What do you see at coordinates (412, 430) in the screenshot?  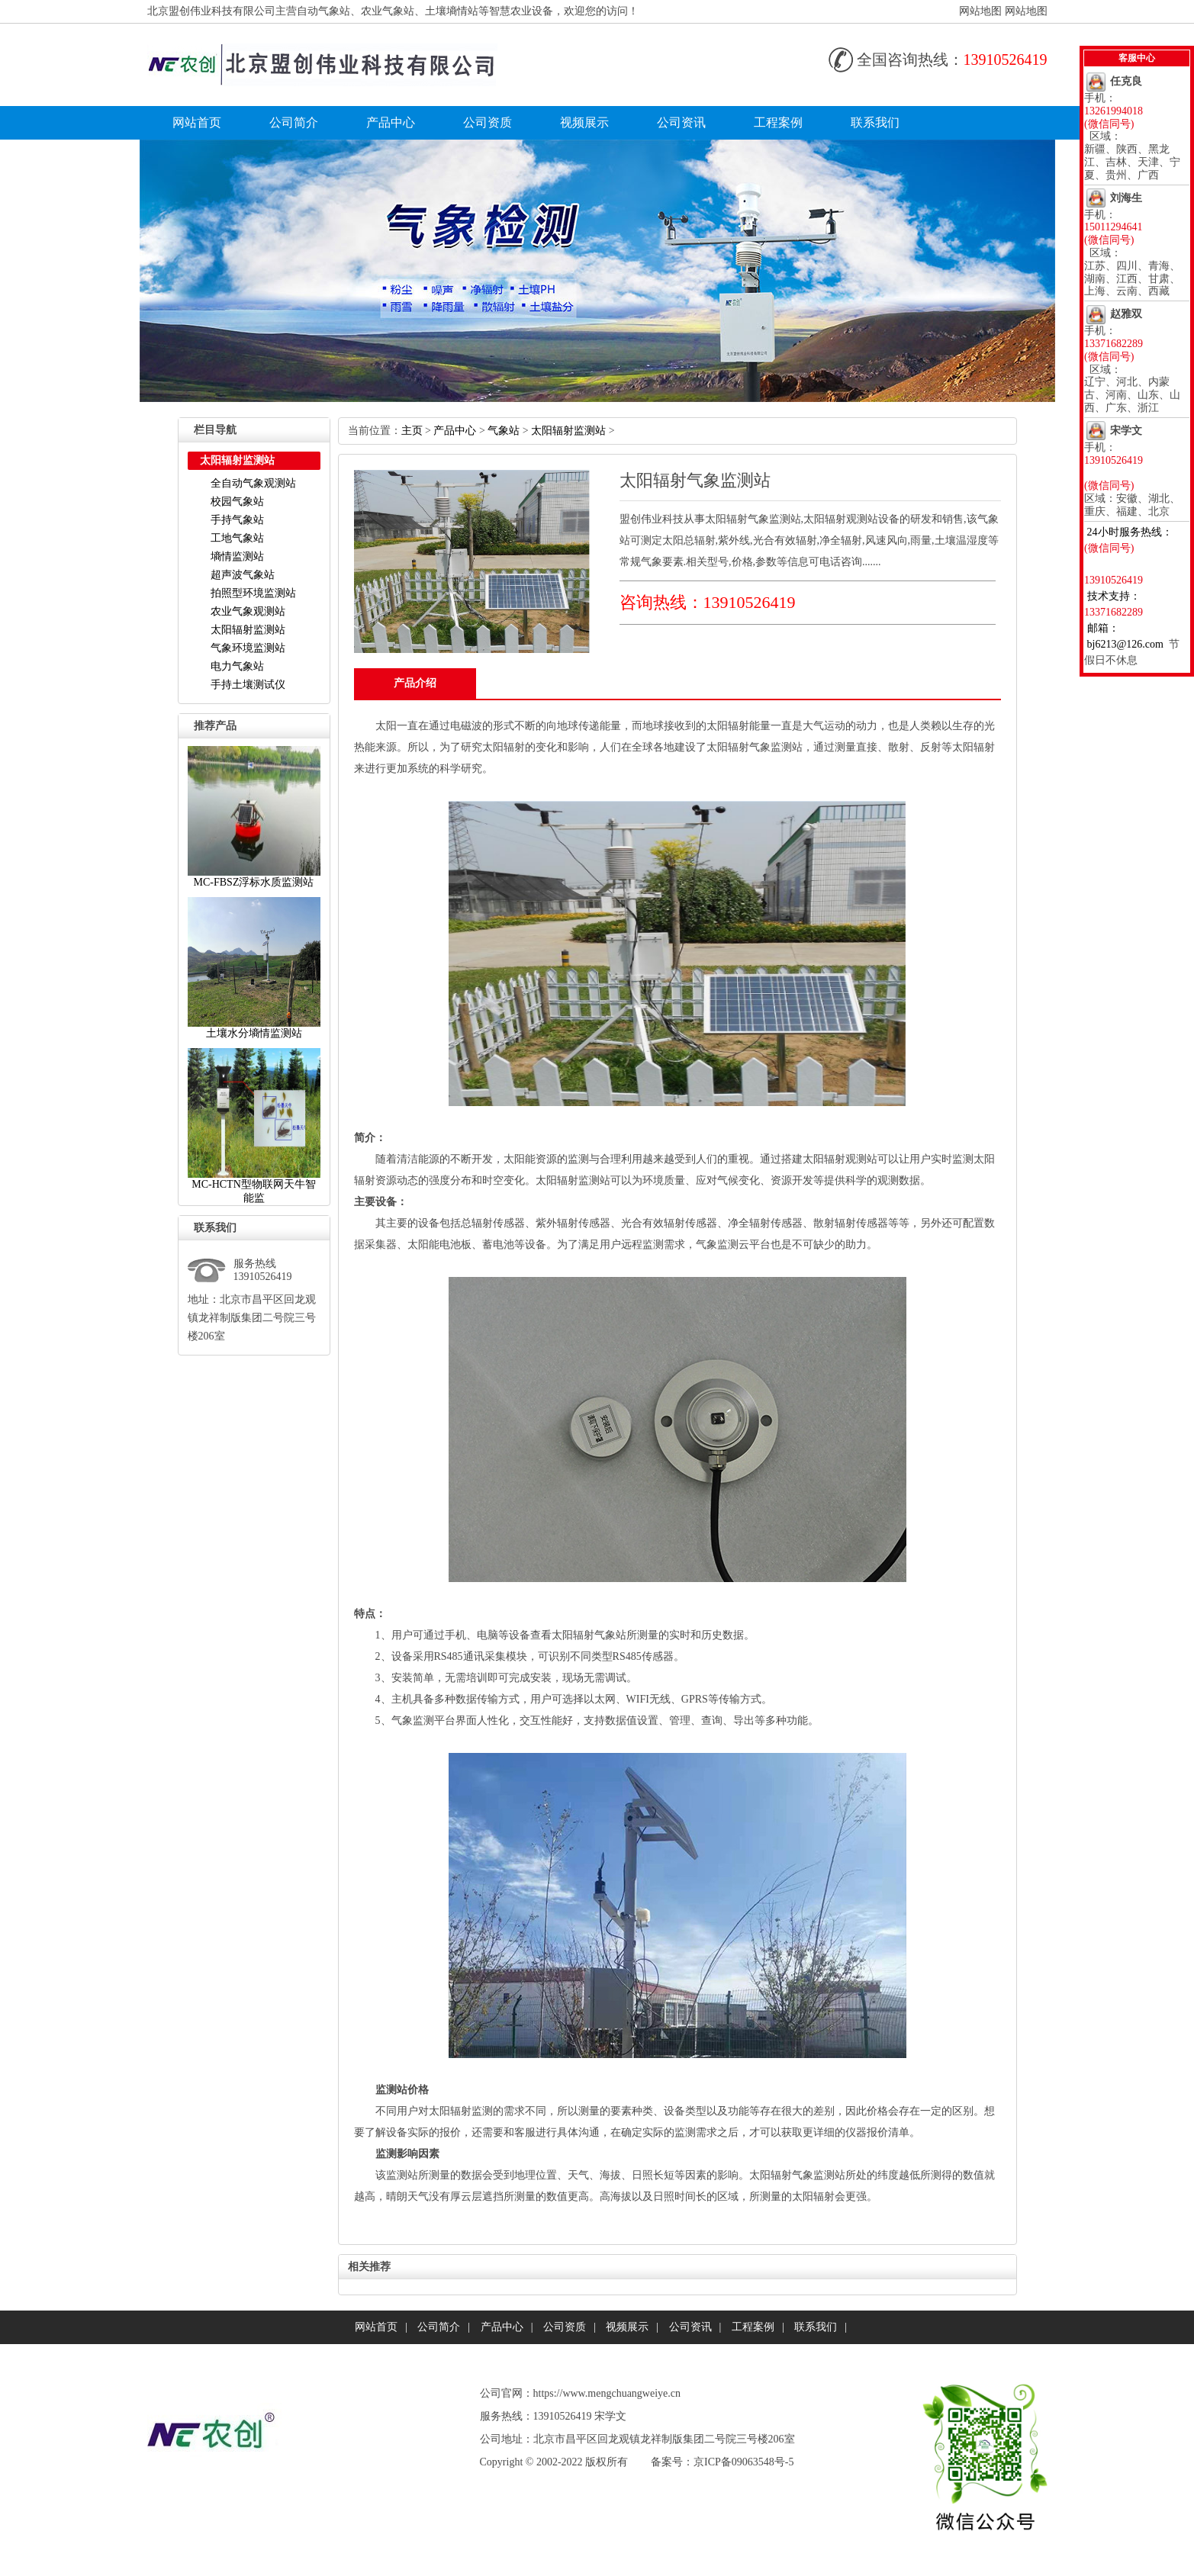 I see `主页` at bounding box center [412, 430].